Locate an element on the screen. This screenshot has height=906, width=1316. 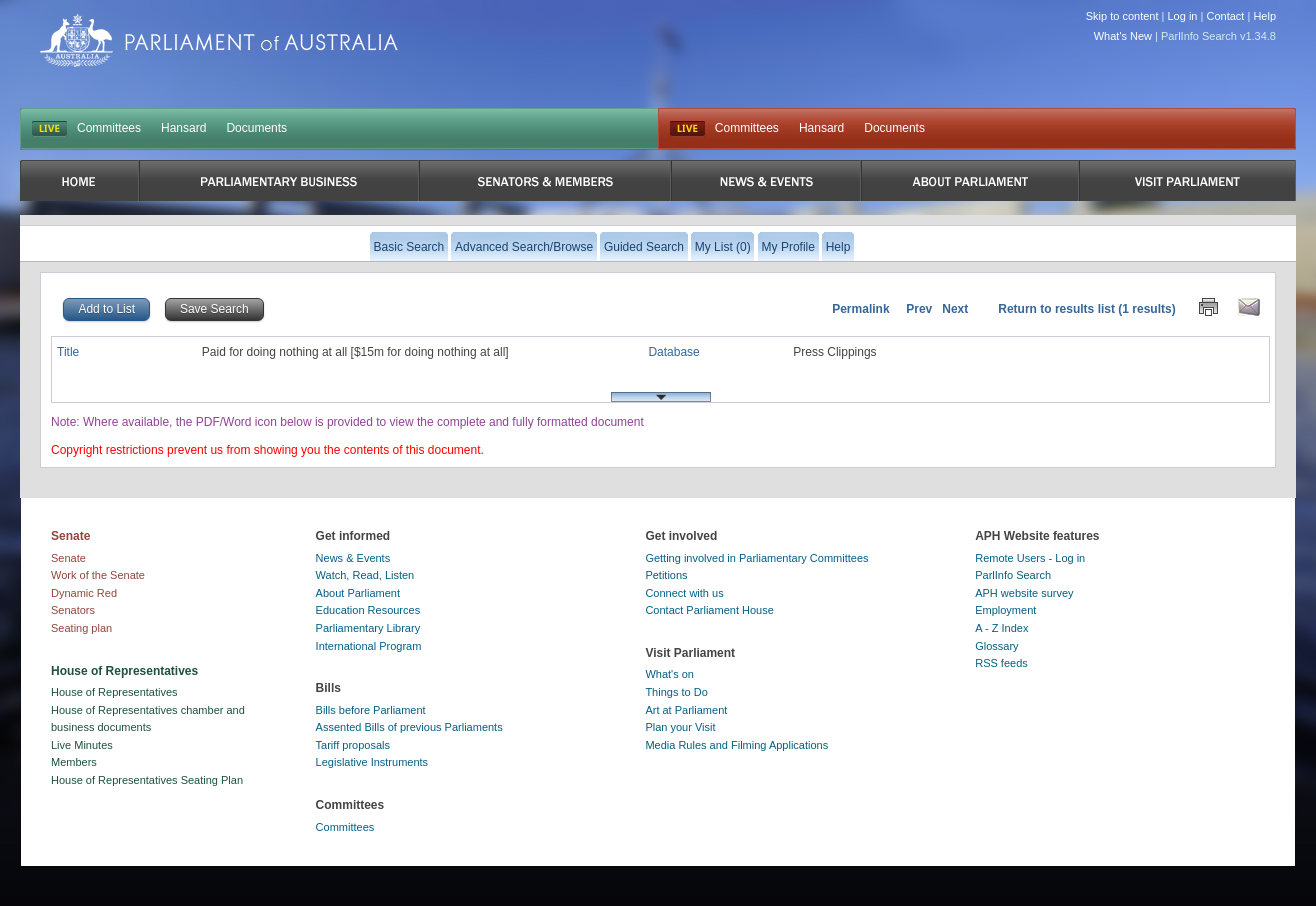
ParlInfo Search is located at coordinates (1013, 575).